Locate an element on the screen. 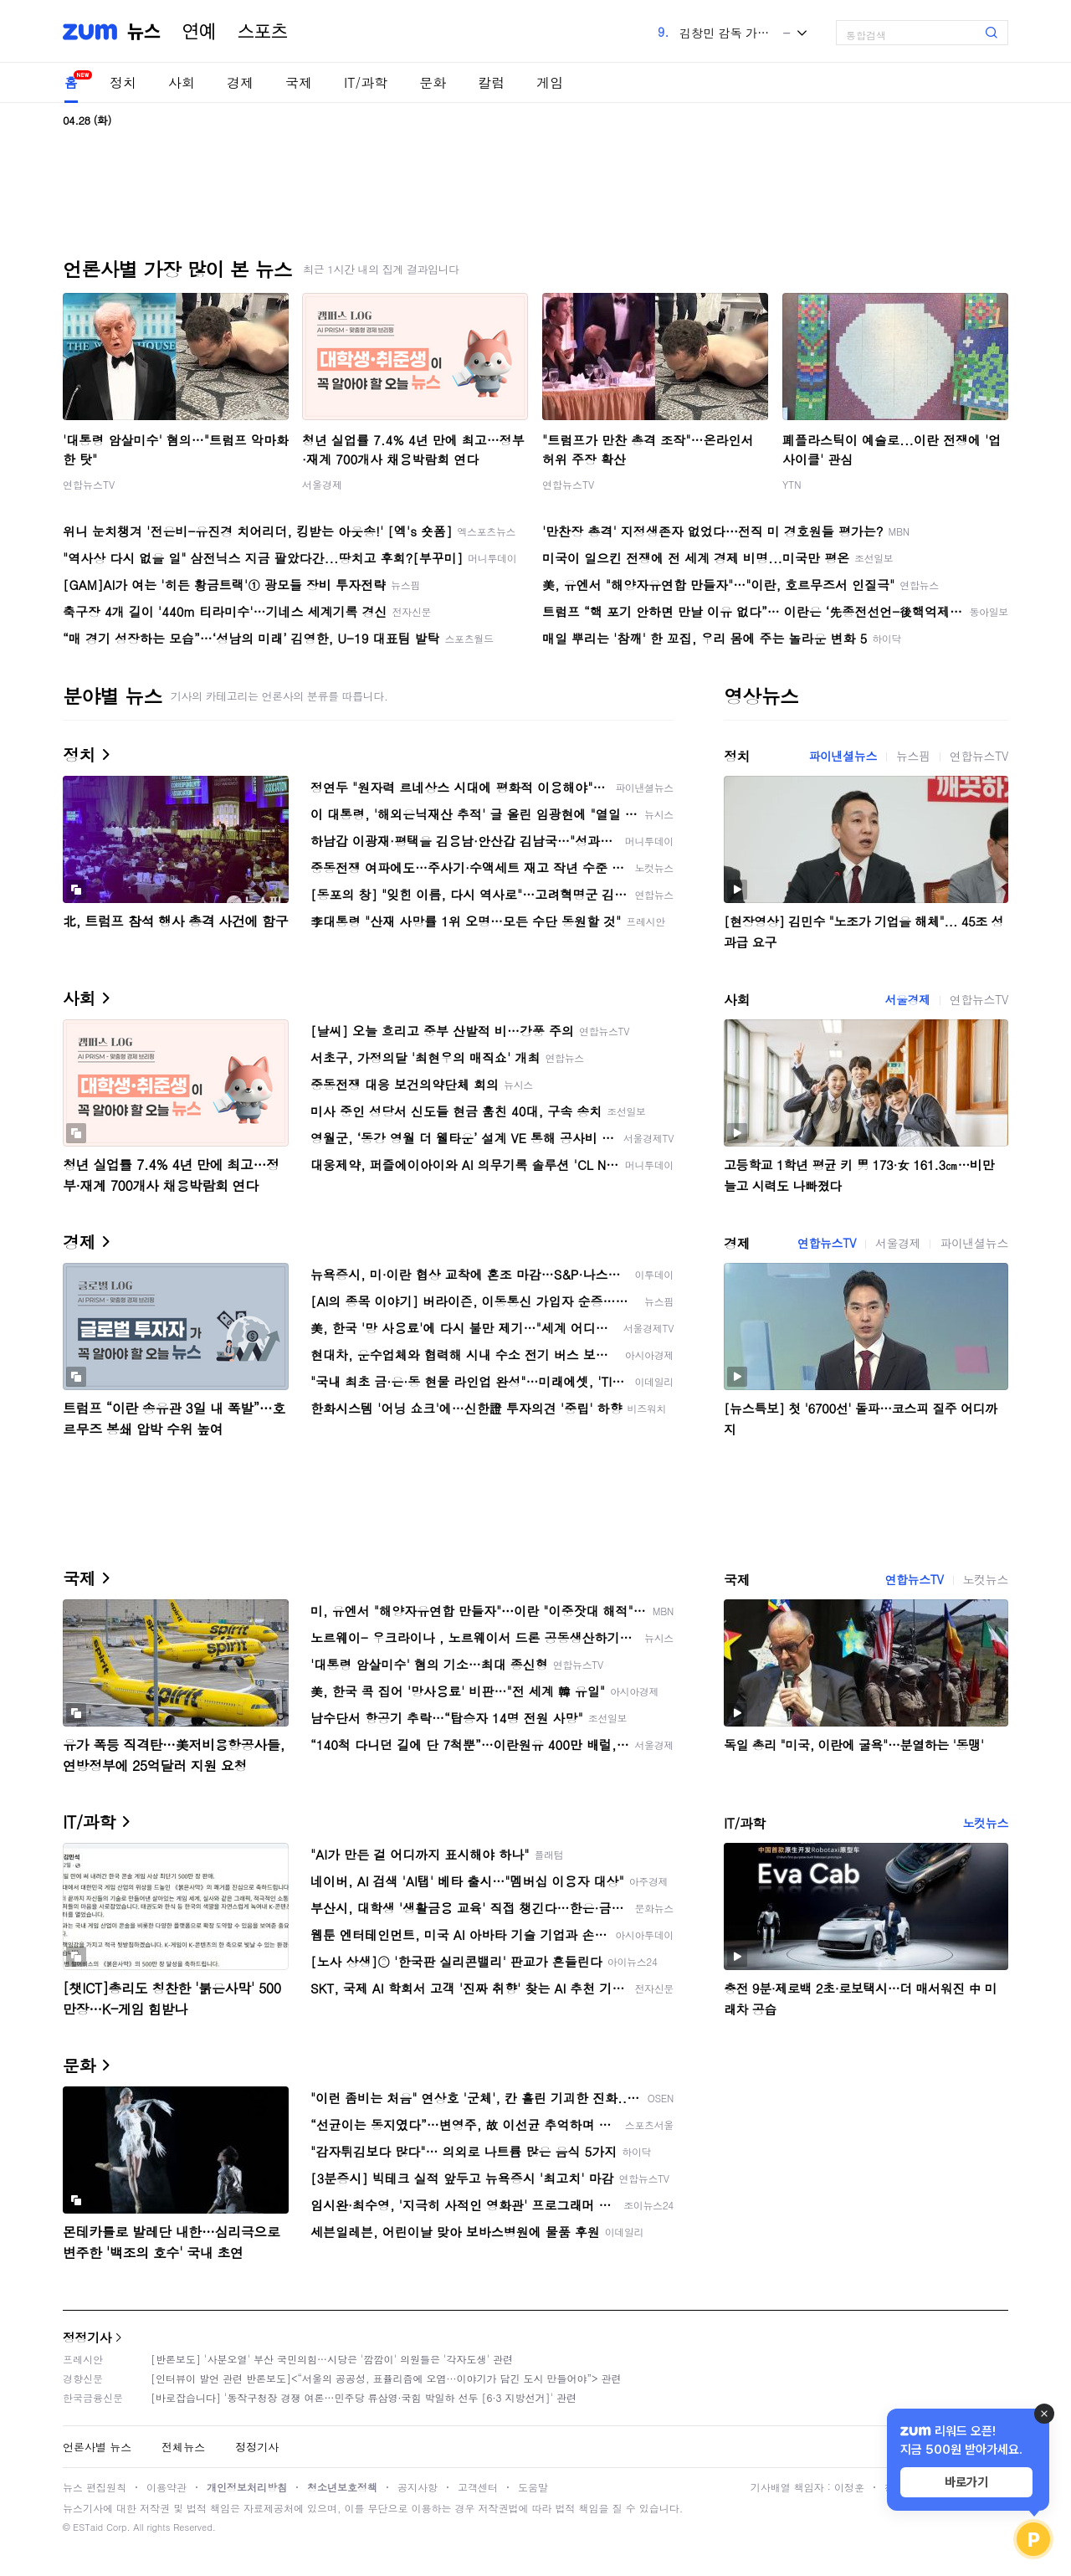  파이낸셜뉴스 is located at coordinates (842, 755).